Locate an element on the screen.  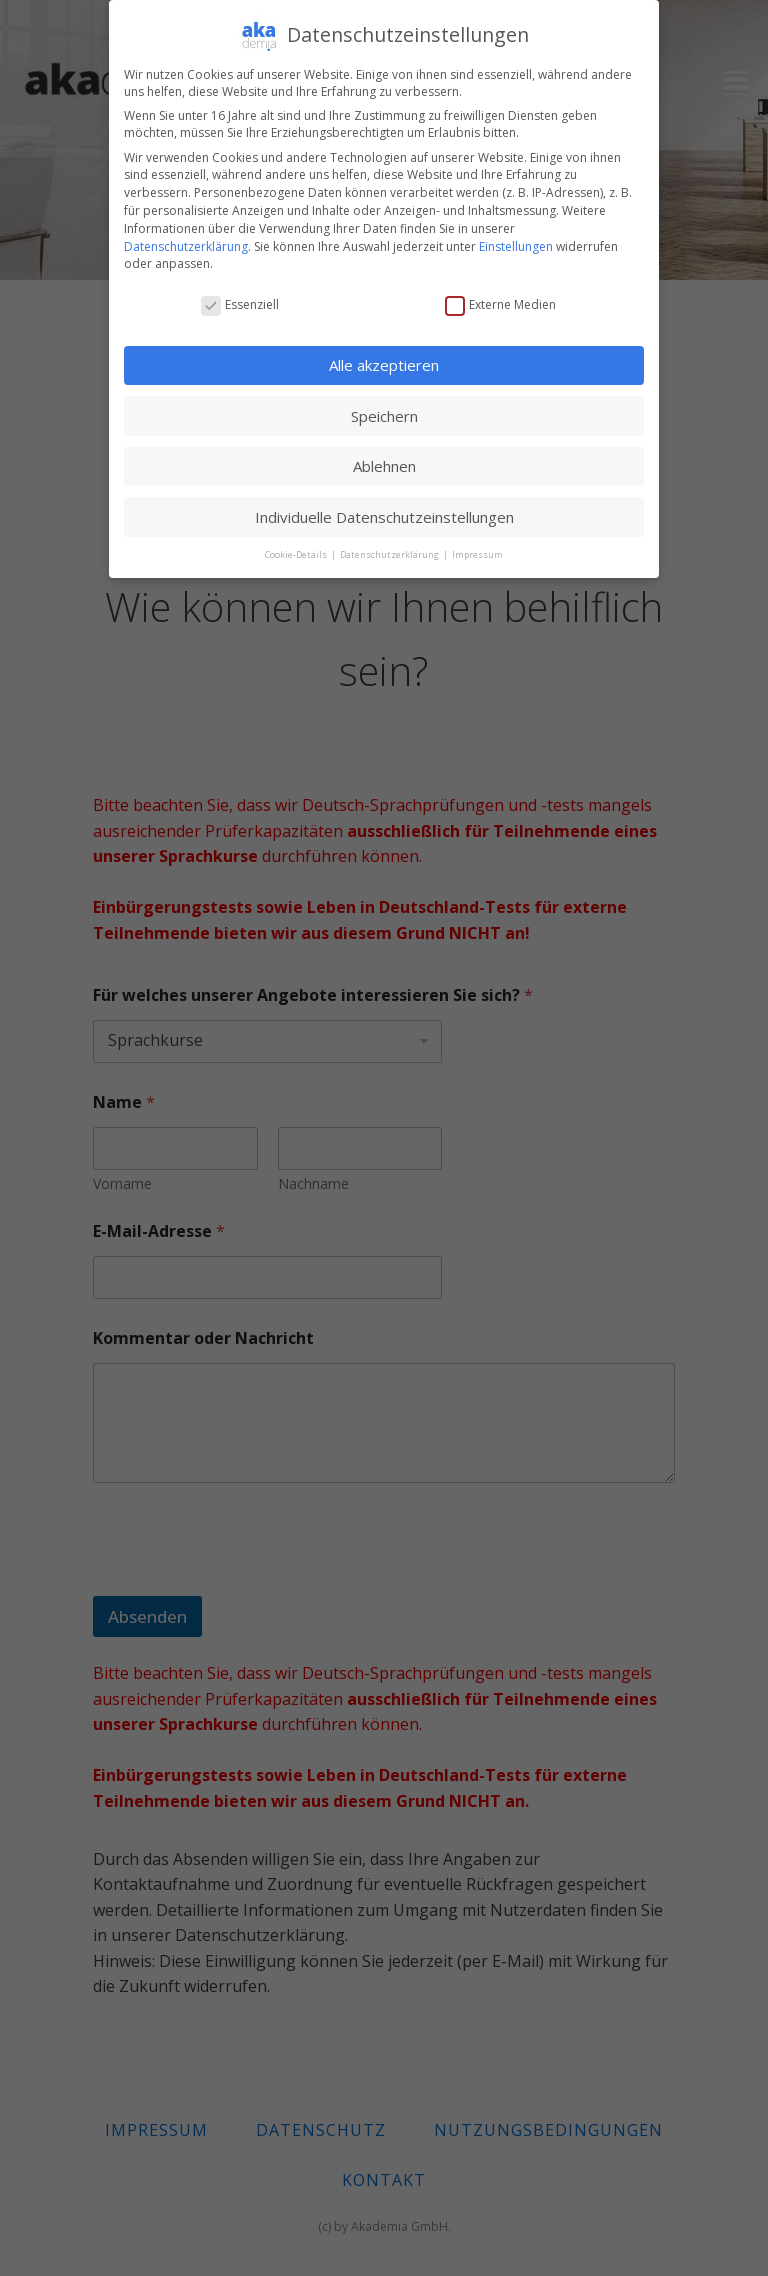
Speichern [button] is located at coordinates (384, 416).